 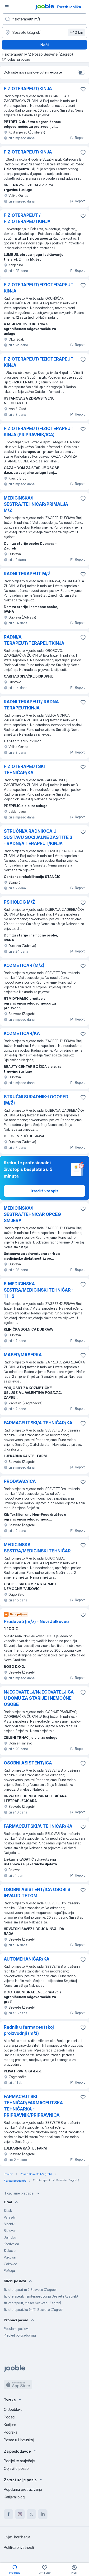 I want to click on Naći, so click(x=44, y=44).